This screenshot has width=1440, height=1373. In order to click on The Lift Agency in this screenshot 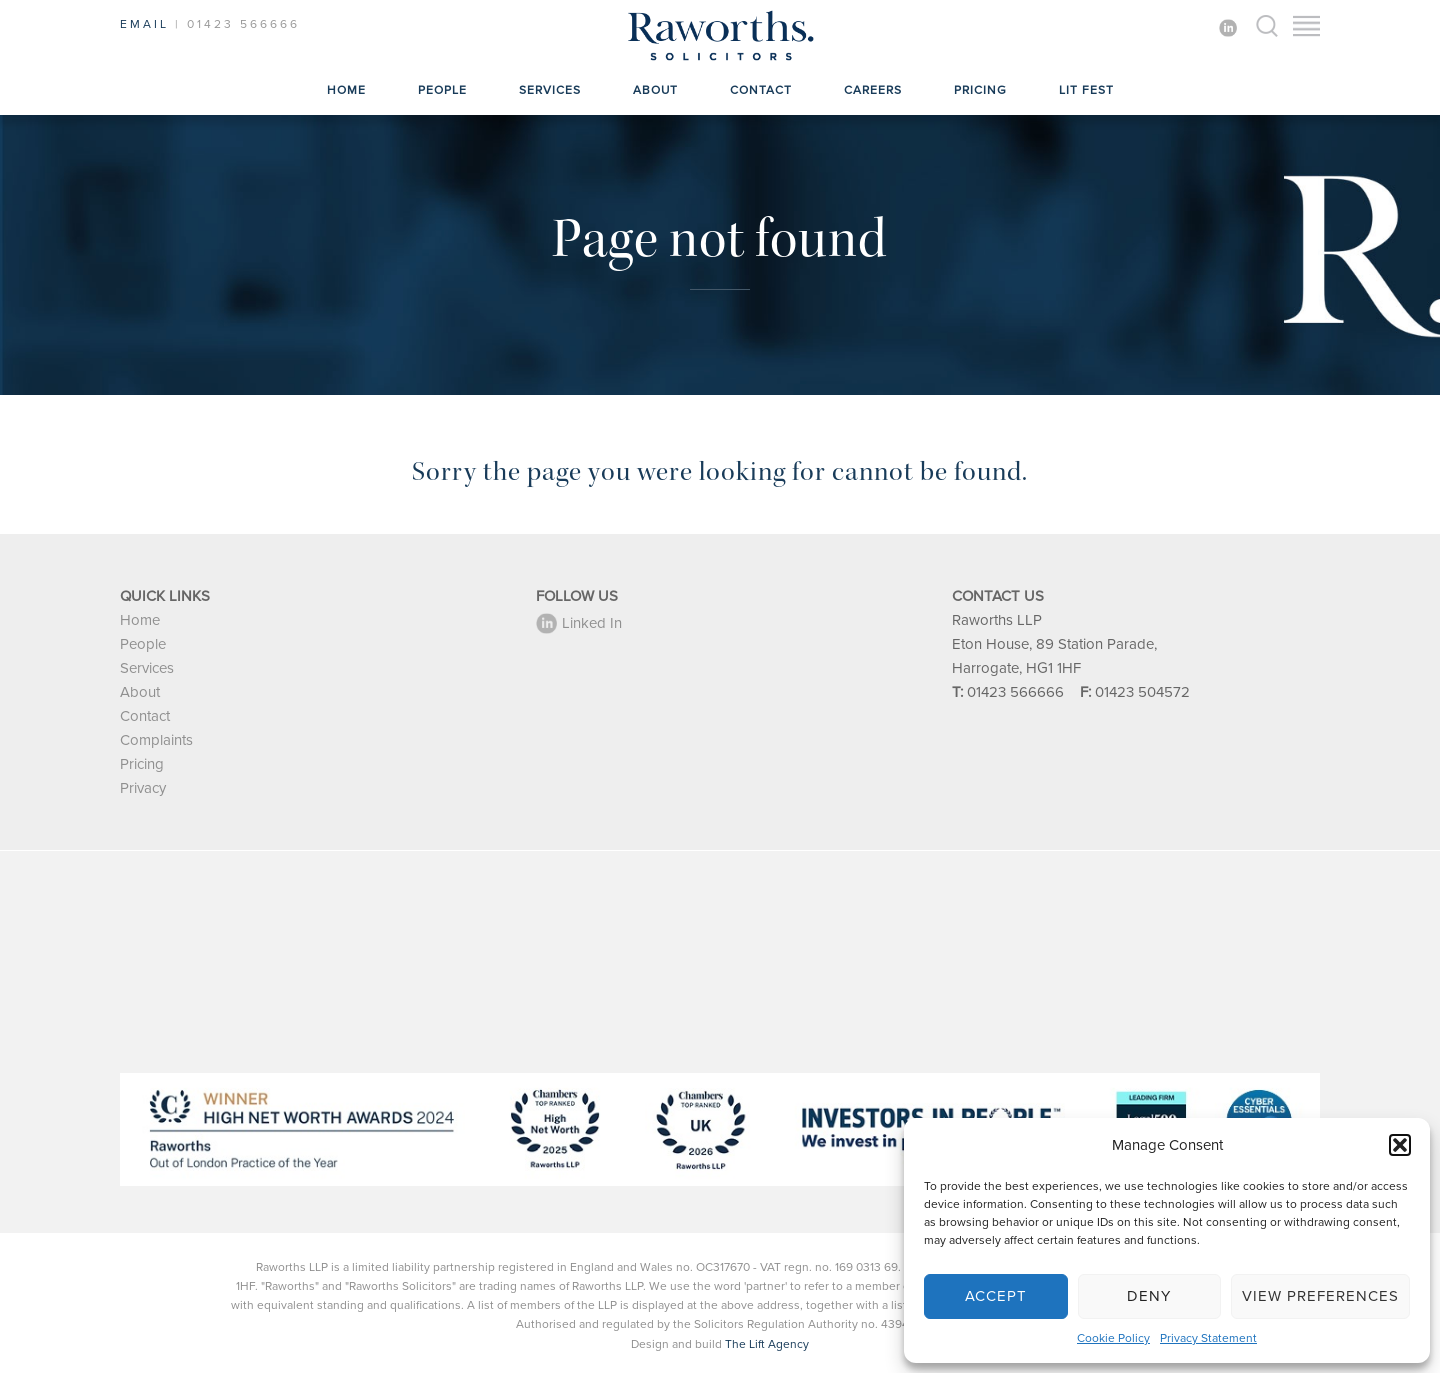, I will do `click(767, 1344)`.